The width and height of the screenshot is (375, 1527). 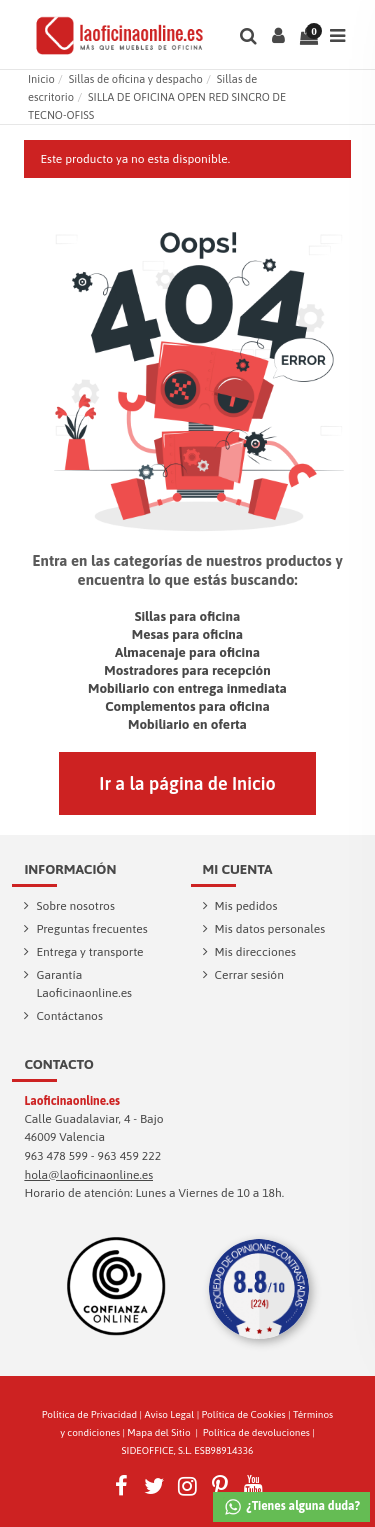 What do you see at coordinates (158, 1432) in the screenshot?
I see `Mapa del Sitio` at bounding box center [158, 1432].